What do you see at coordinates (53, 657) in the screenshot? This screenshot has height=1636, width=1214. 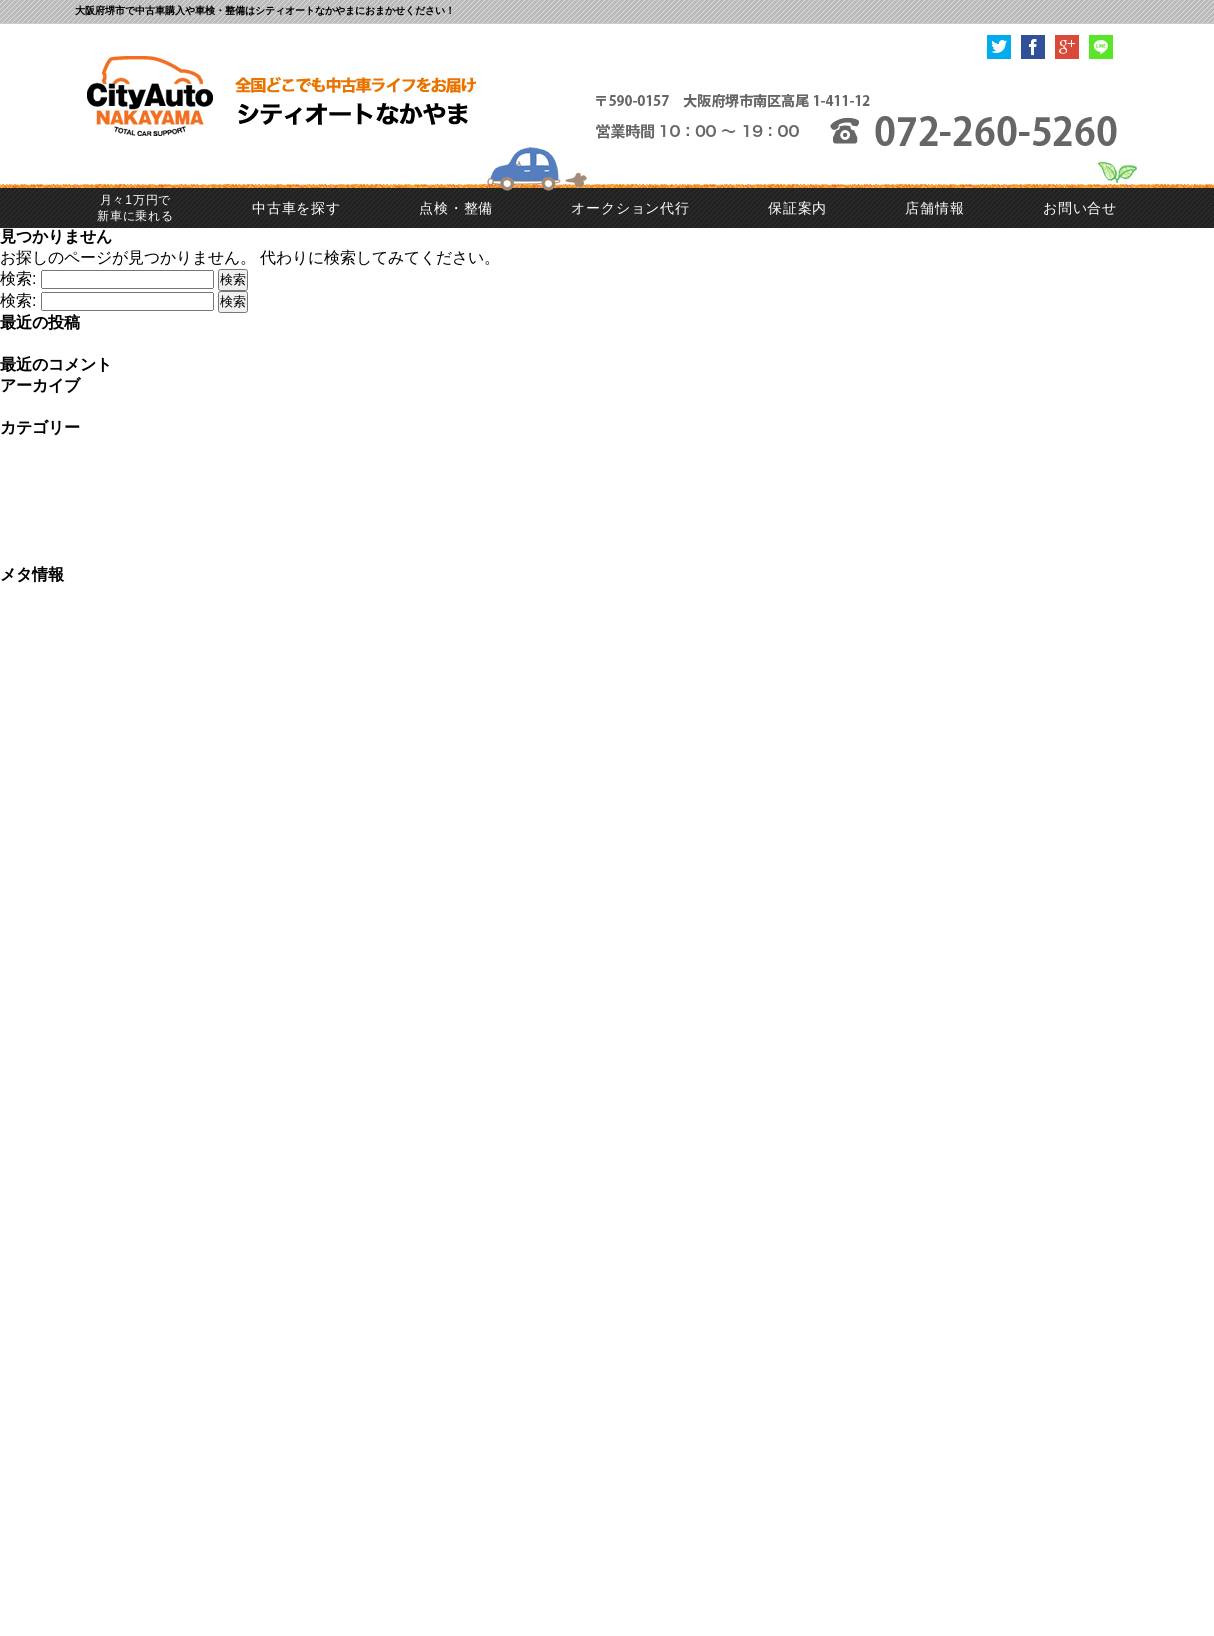 I see `WordPress.org` at bounding box center [53, 657].